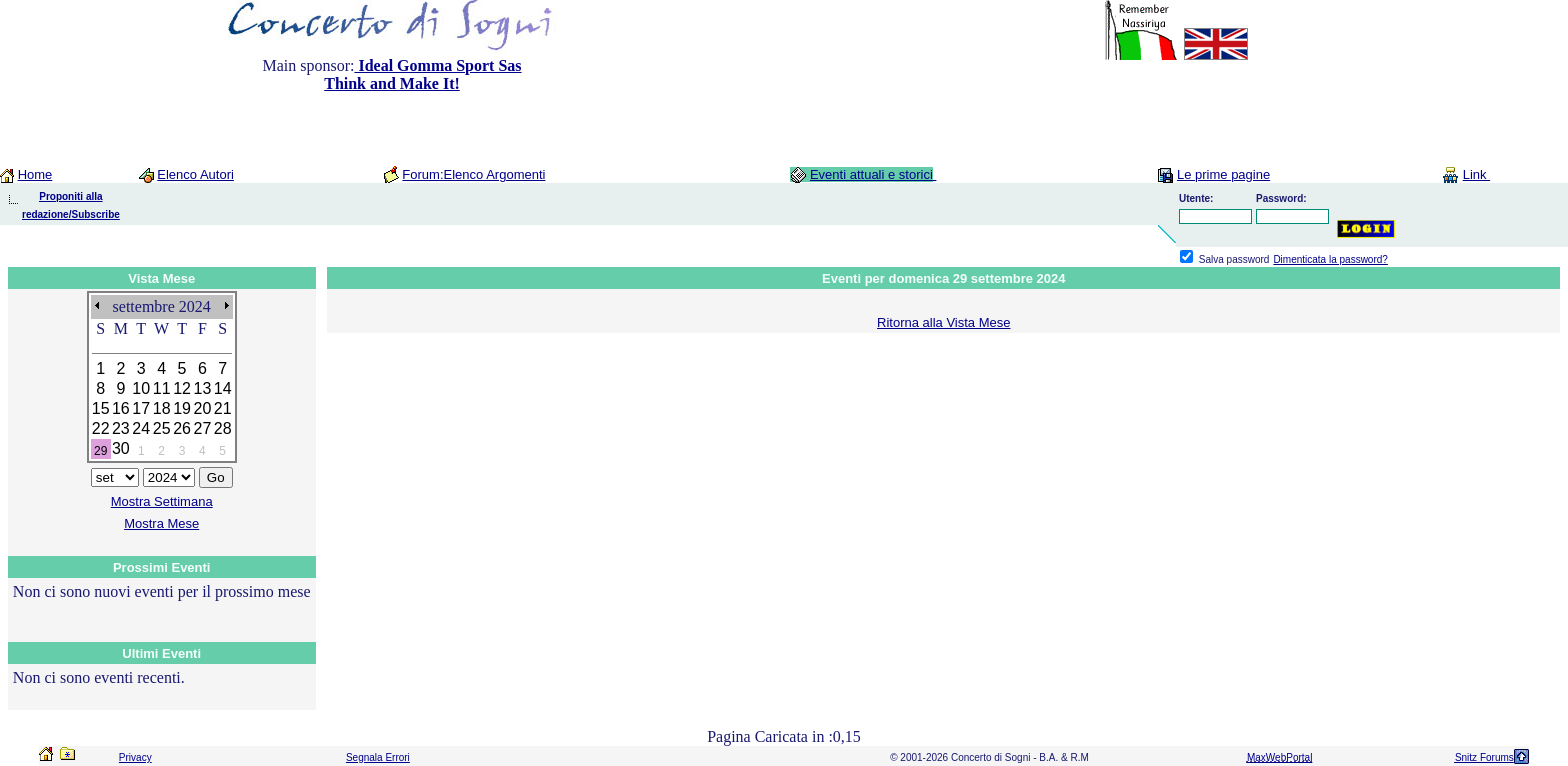 Image resolution: width=1568 pixels, height=766 pixels. What do you see at coordinates (135, 757) in the screenshot?
I see `Privacy` at bounding box center [135, 757].